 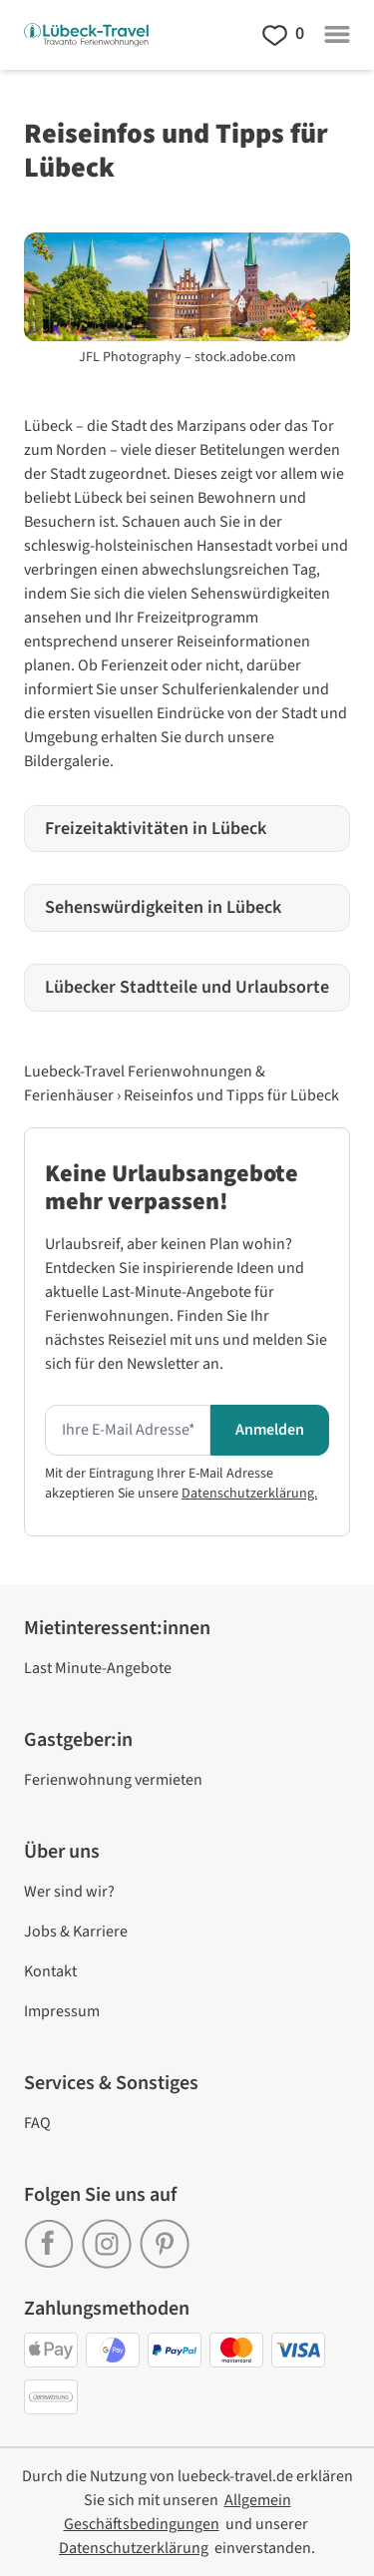 What do you see at coordinates (127, 1431) in the screenshot?
I see `[Hier Ihre E-mail Adresse eingeben um den Newsletter zu erhalten]` at bounding box center [127, 1431].